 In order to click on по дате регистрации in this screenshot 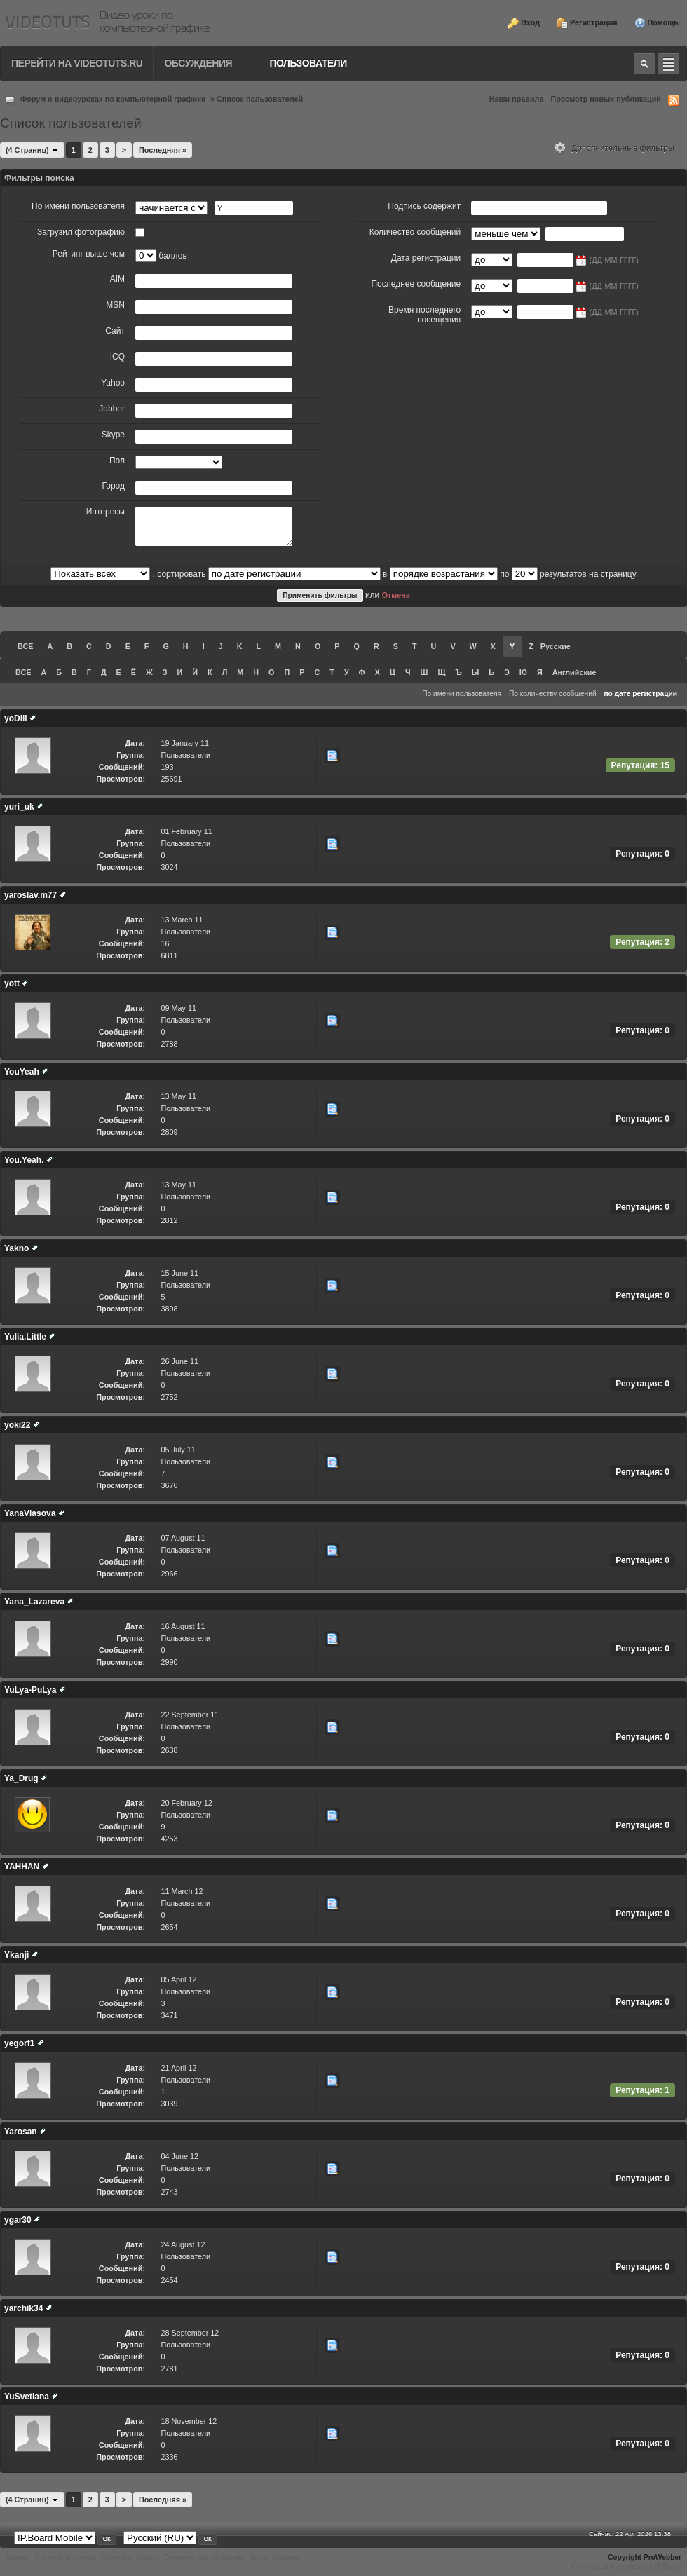, I will do `click(640, 693)`.